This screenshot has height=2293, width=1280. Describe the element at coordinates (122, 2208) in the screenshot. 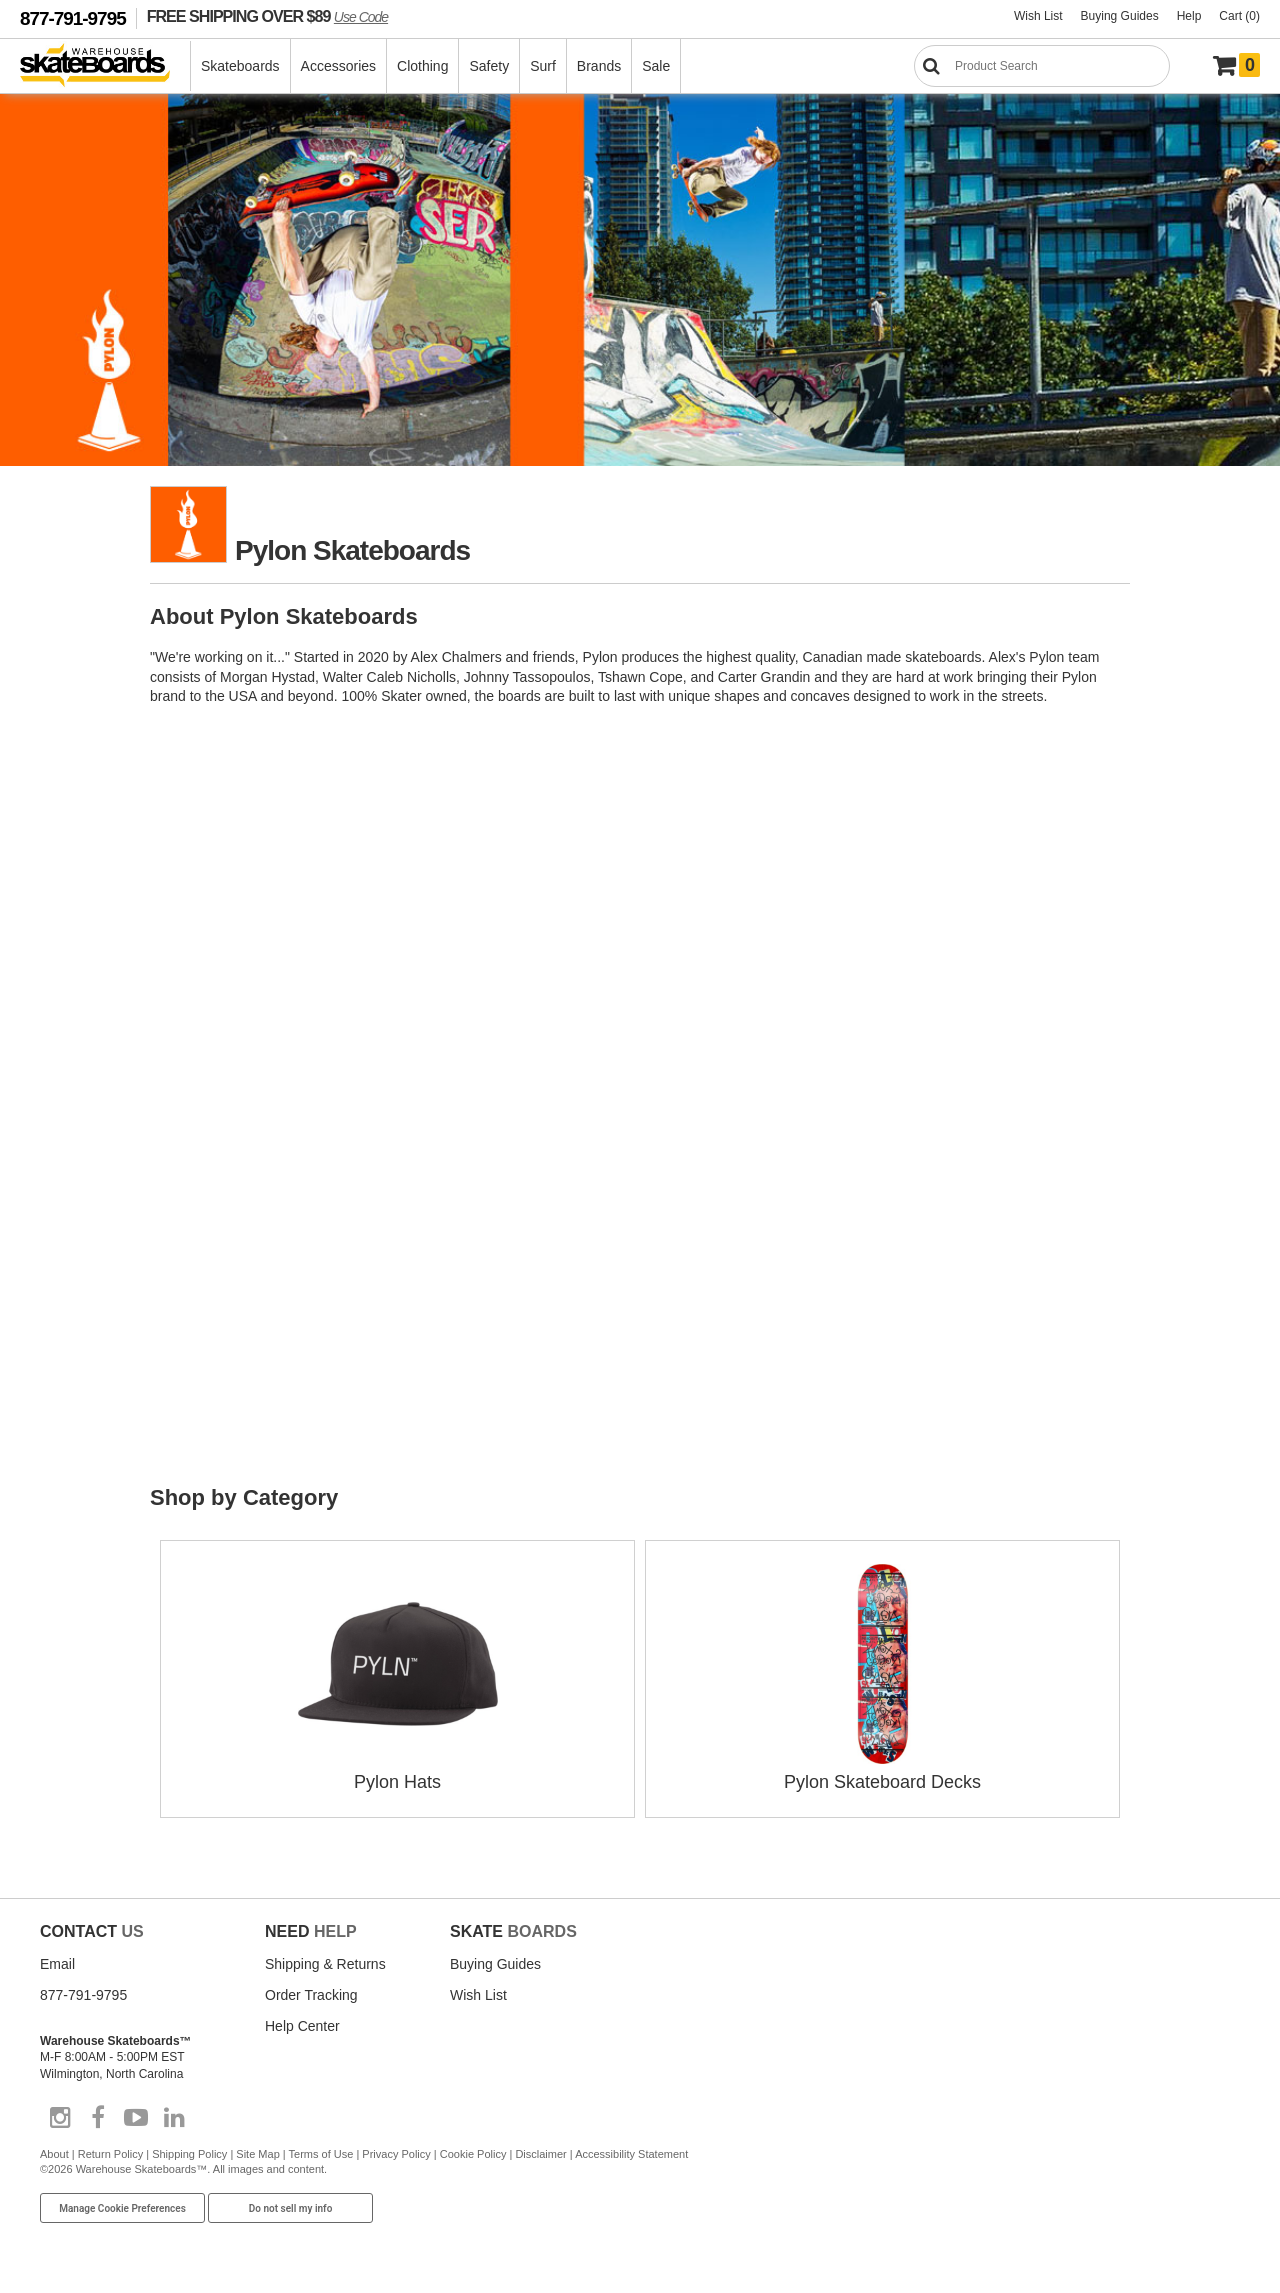

I see `Manage Cookie Preferences` at that location.